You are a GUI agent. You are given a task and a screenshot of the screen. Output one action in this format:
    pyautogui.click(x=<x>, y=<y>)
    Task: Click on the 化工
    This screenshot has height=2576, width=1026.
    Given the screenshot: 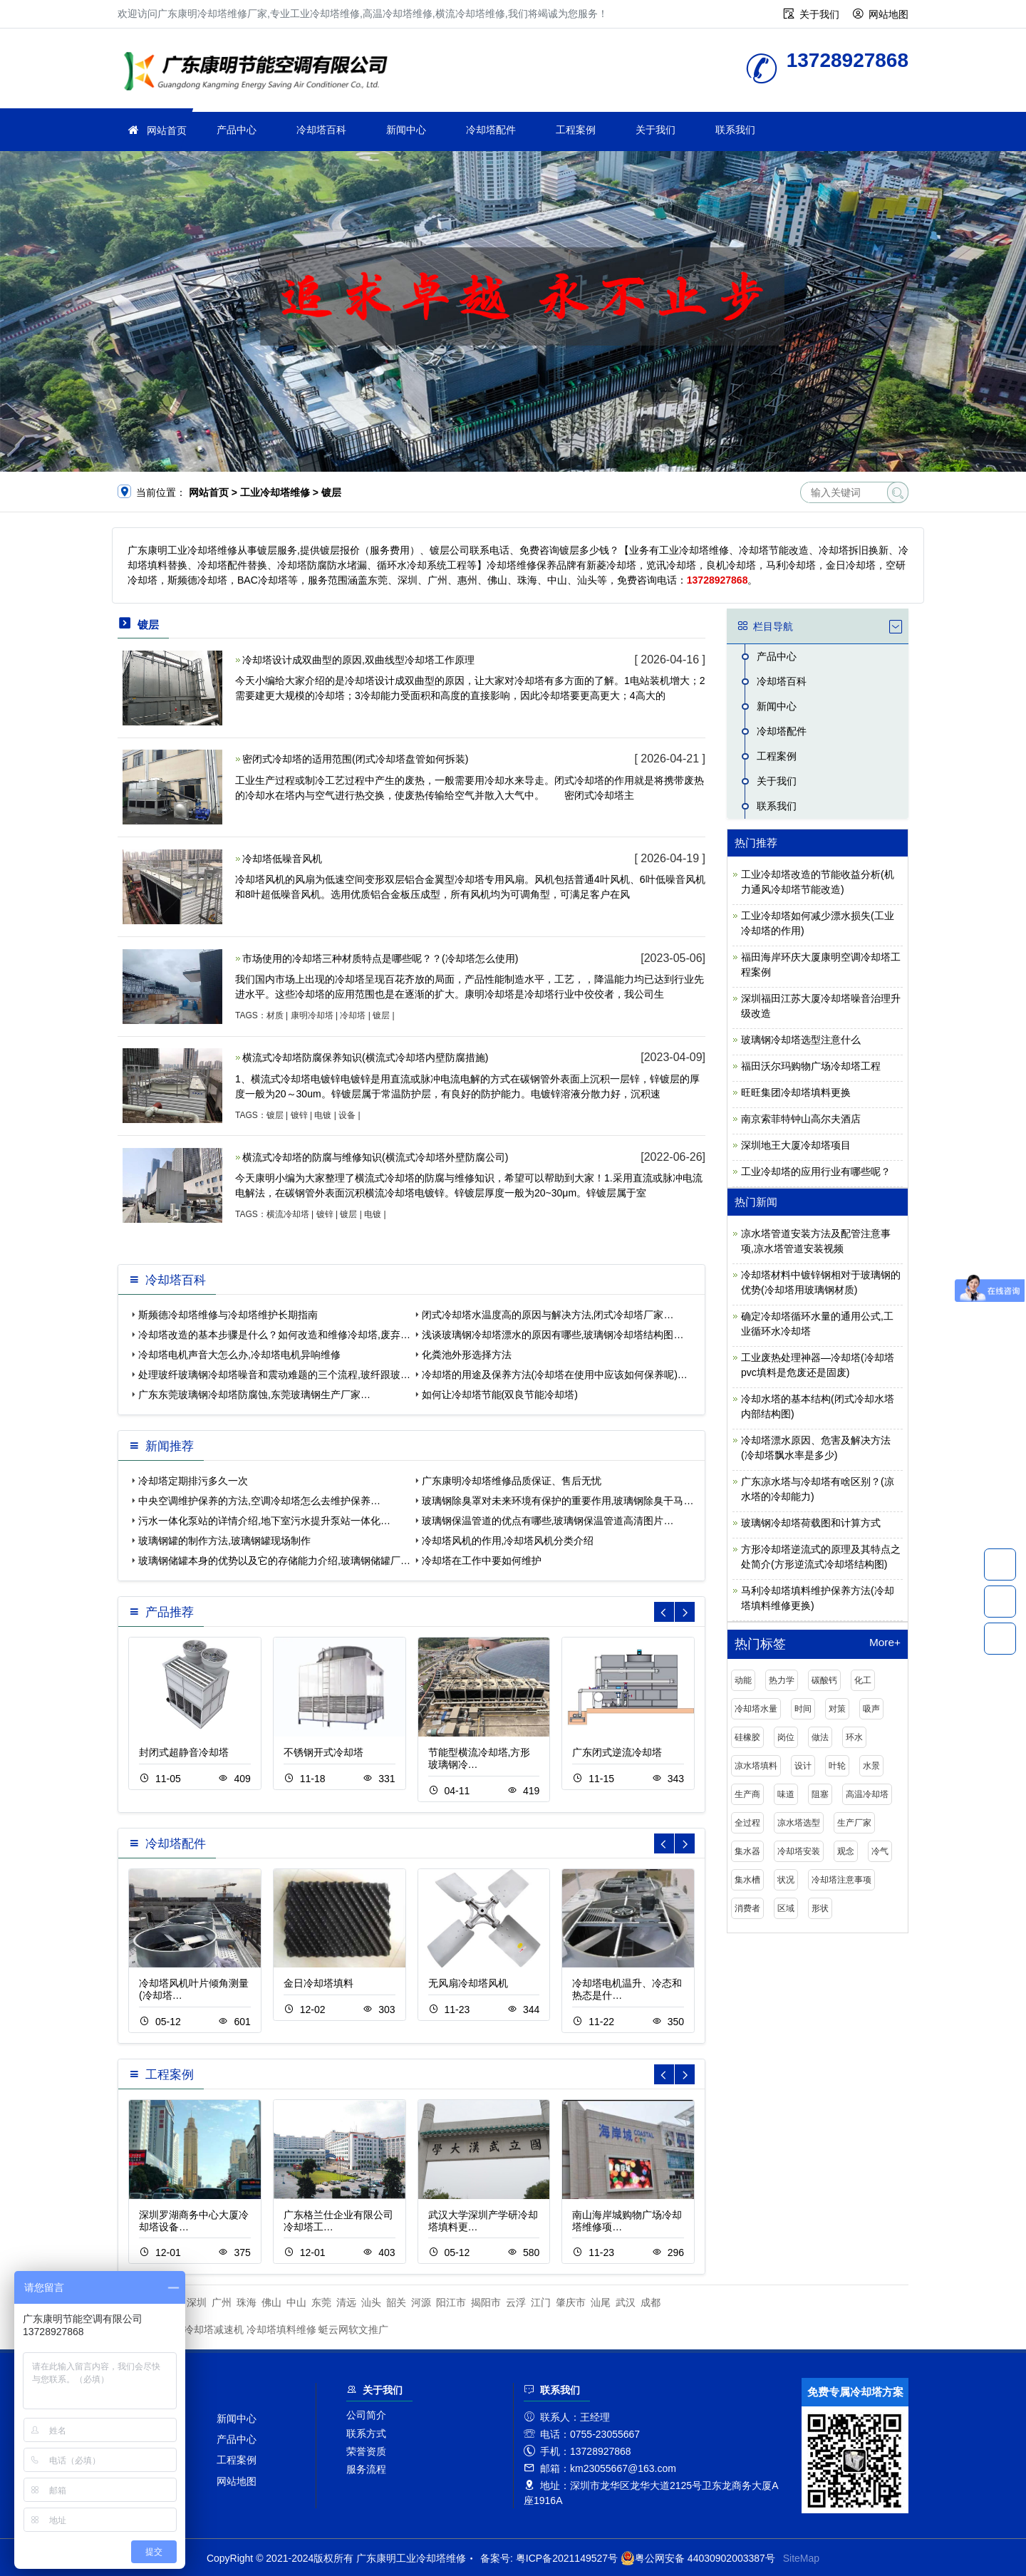 What is the action you would take?
    pyautogui.click(x=862, y=1680)
    